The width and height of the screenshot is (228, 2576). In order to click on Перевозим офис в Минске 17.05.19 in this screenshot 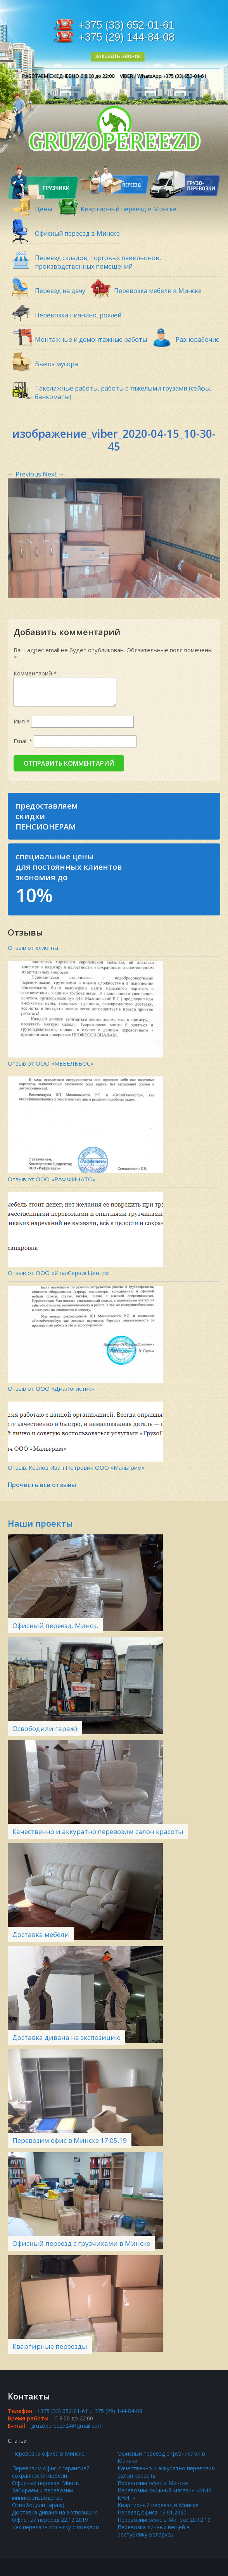, I will do `click(69, 2140)`.